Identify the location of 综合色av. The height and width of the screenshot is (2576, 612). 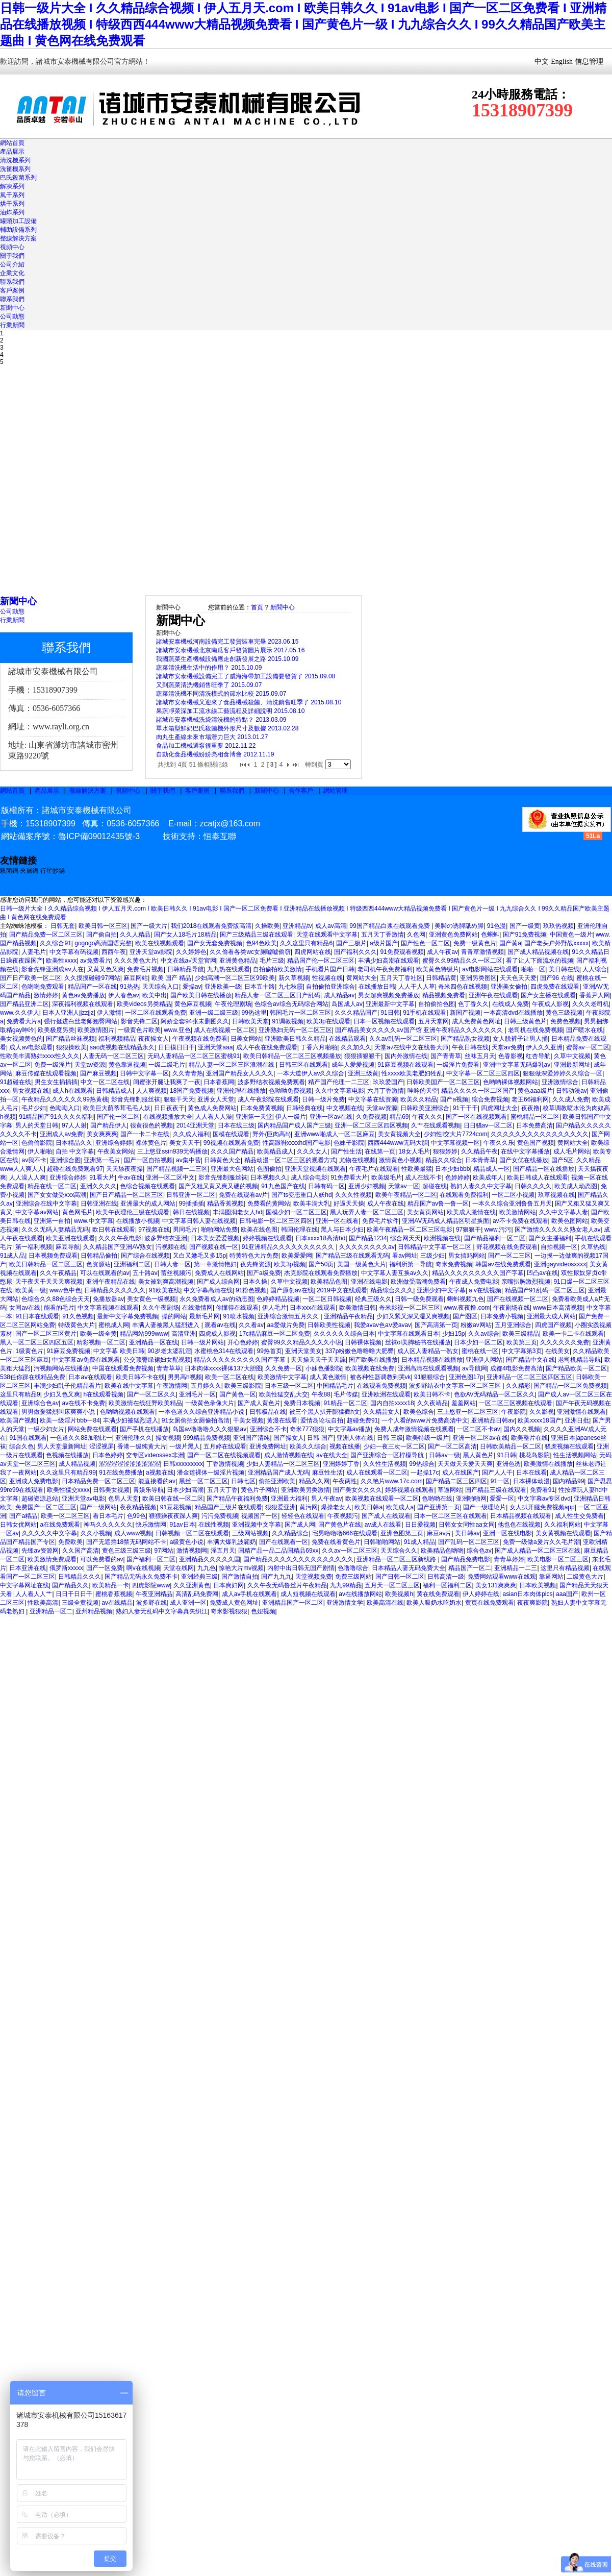
(479, 1550).